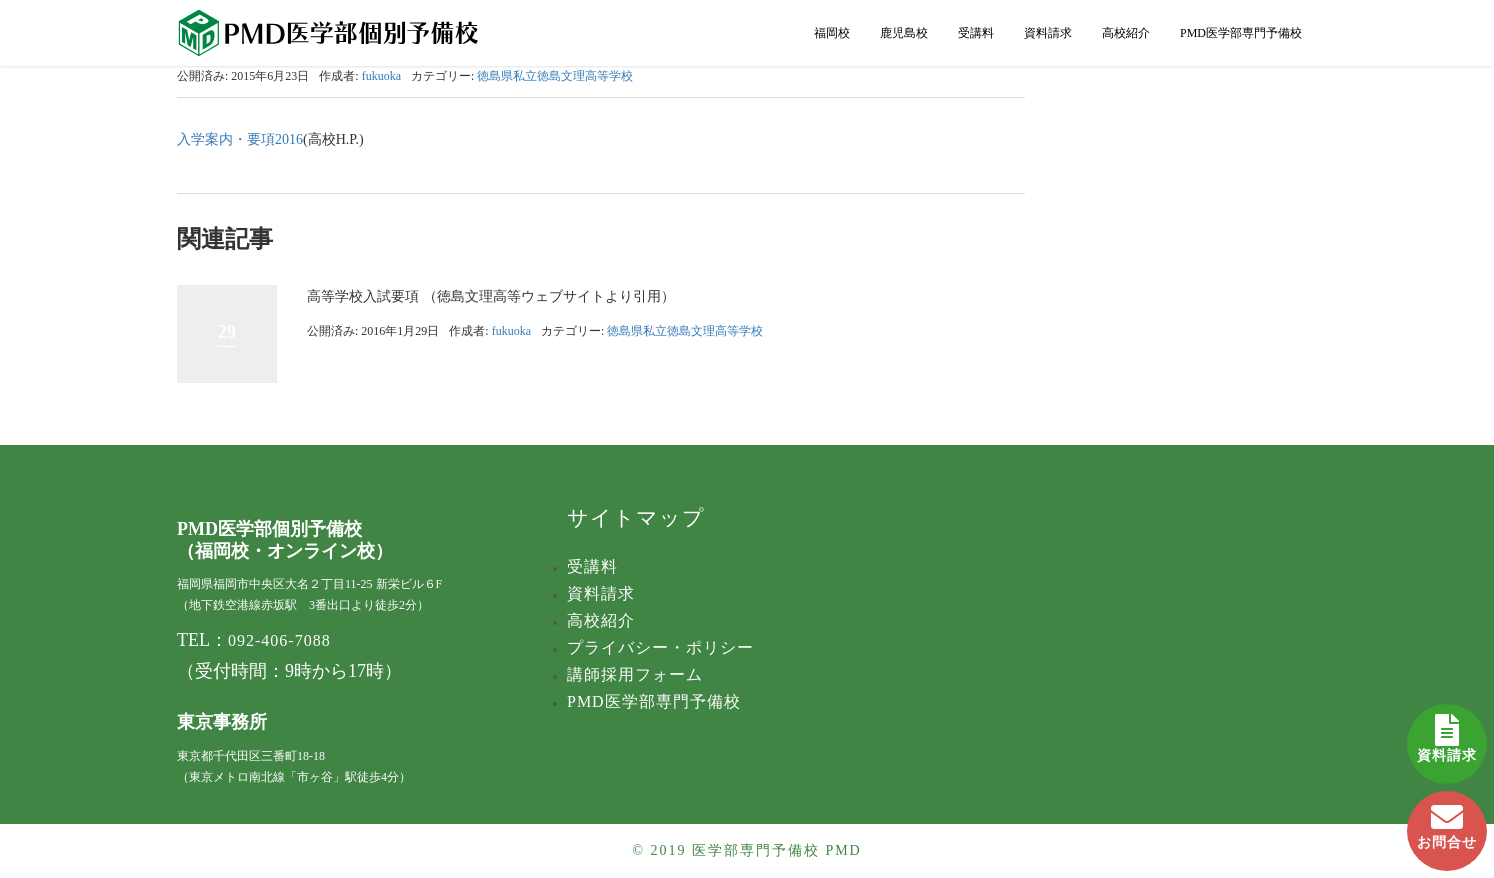 This screenshot has width=1494, height=878. What do you see at coordinates (832, 33) in the screenshot?
I see `福岡校` at bounding box center [832, 33].